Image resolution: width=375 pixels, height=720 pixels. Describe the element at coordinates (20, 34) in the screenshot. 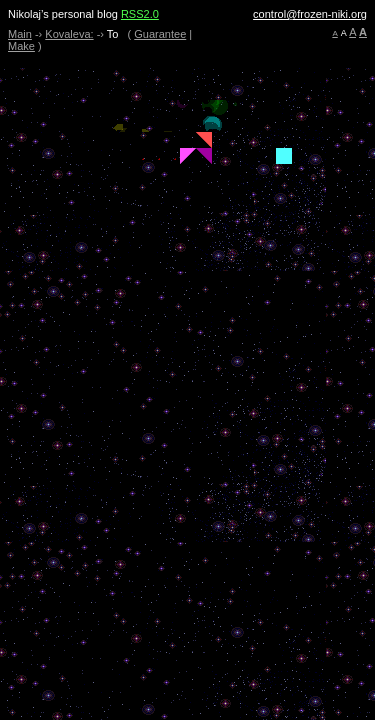

I see `Main` at that location.